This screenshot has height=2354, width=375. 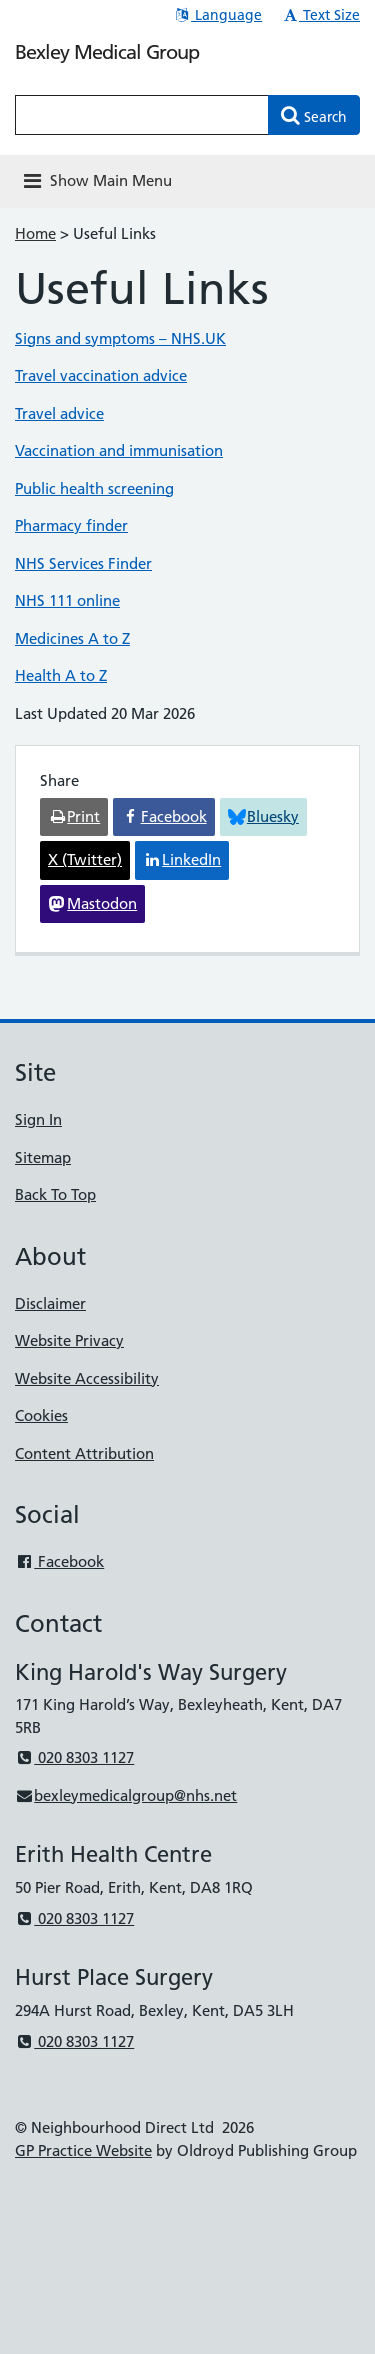 I want to click on Website Accessibility, so click(x=87, y=1378).